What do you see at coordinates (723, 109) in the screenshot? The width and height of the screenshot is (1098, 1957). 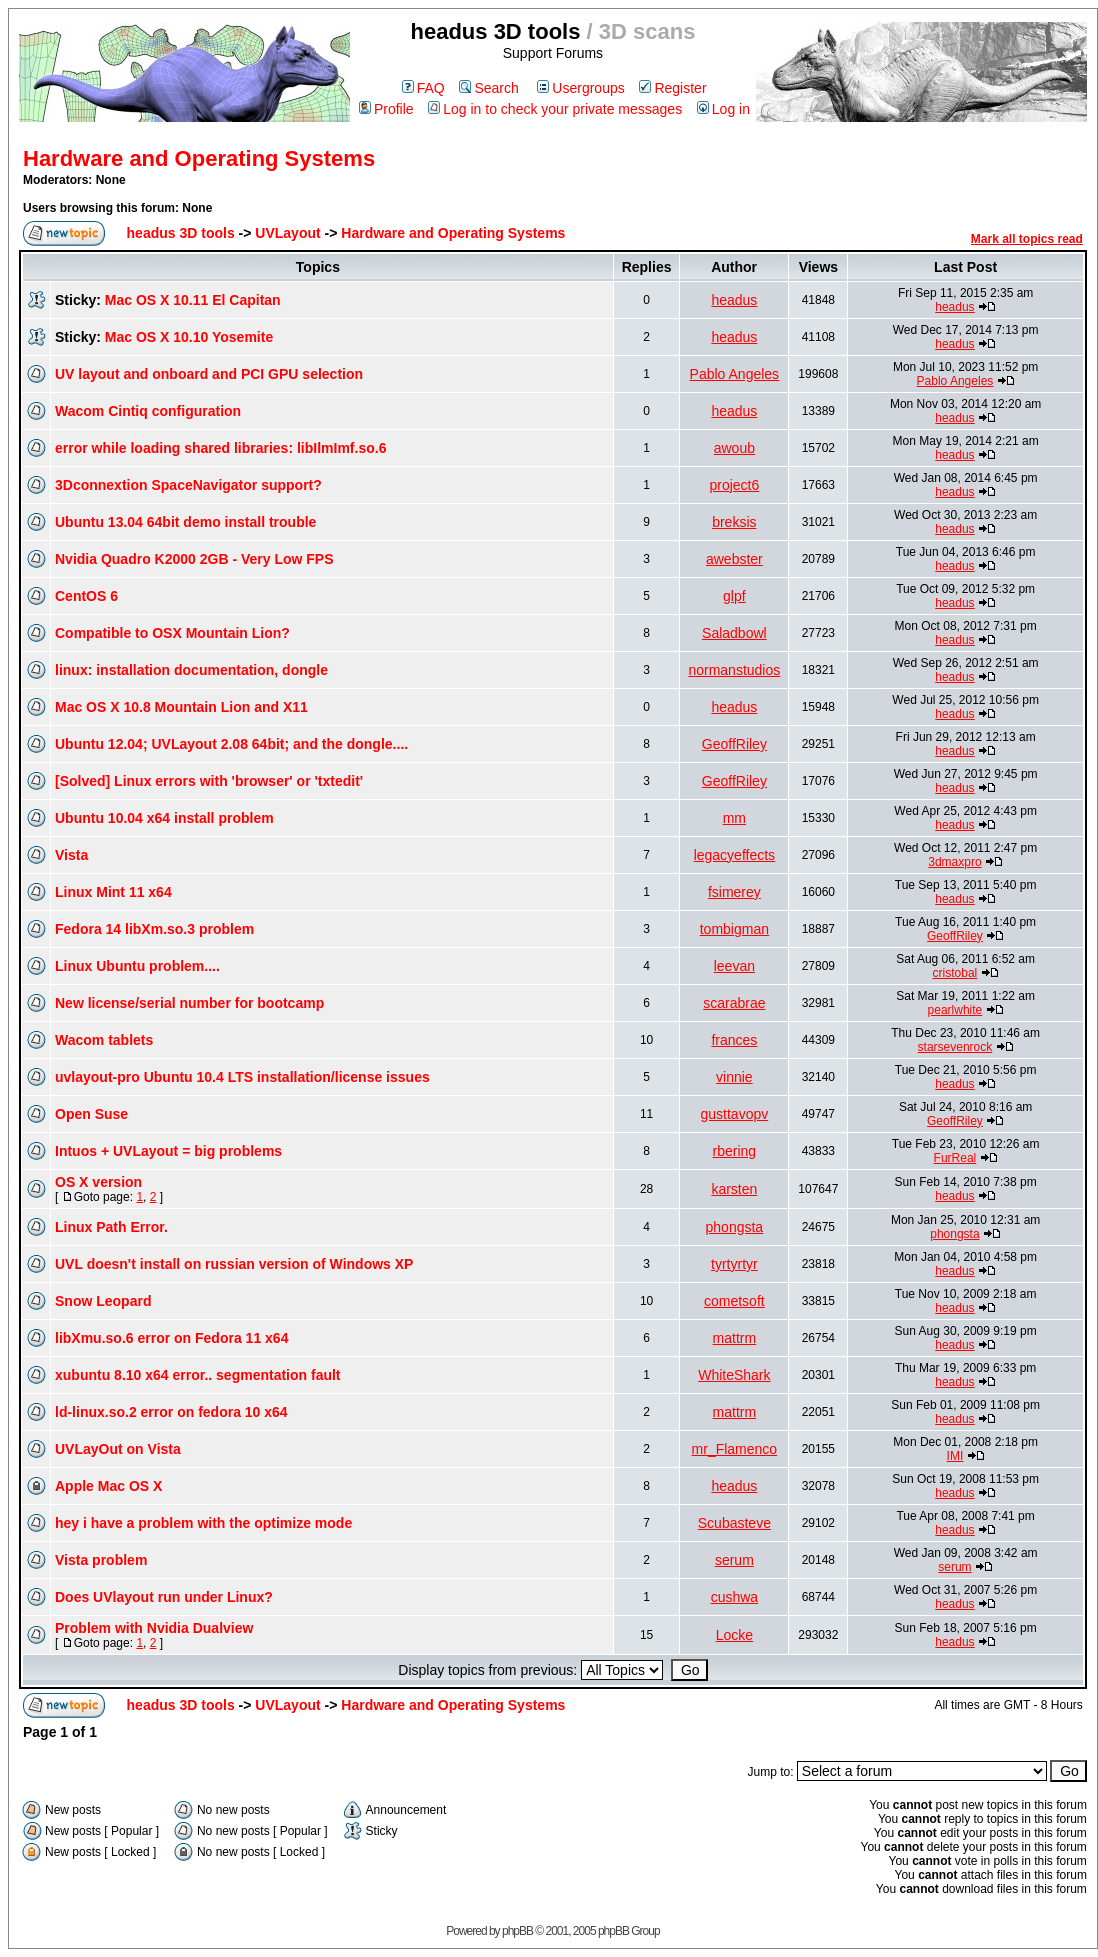 I see `Log in` at bounding box center [723, 109].